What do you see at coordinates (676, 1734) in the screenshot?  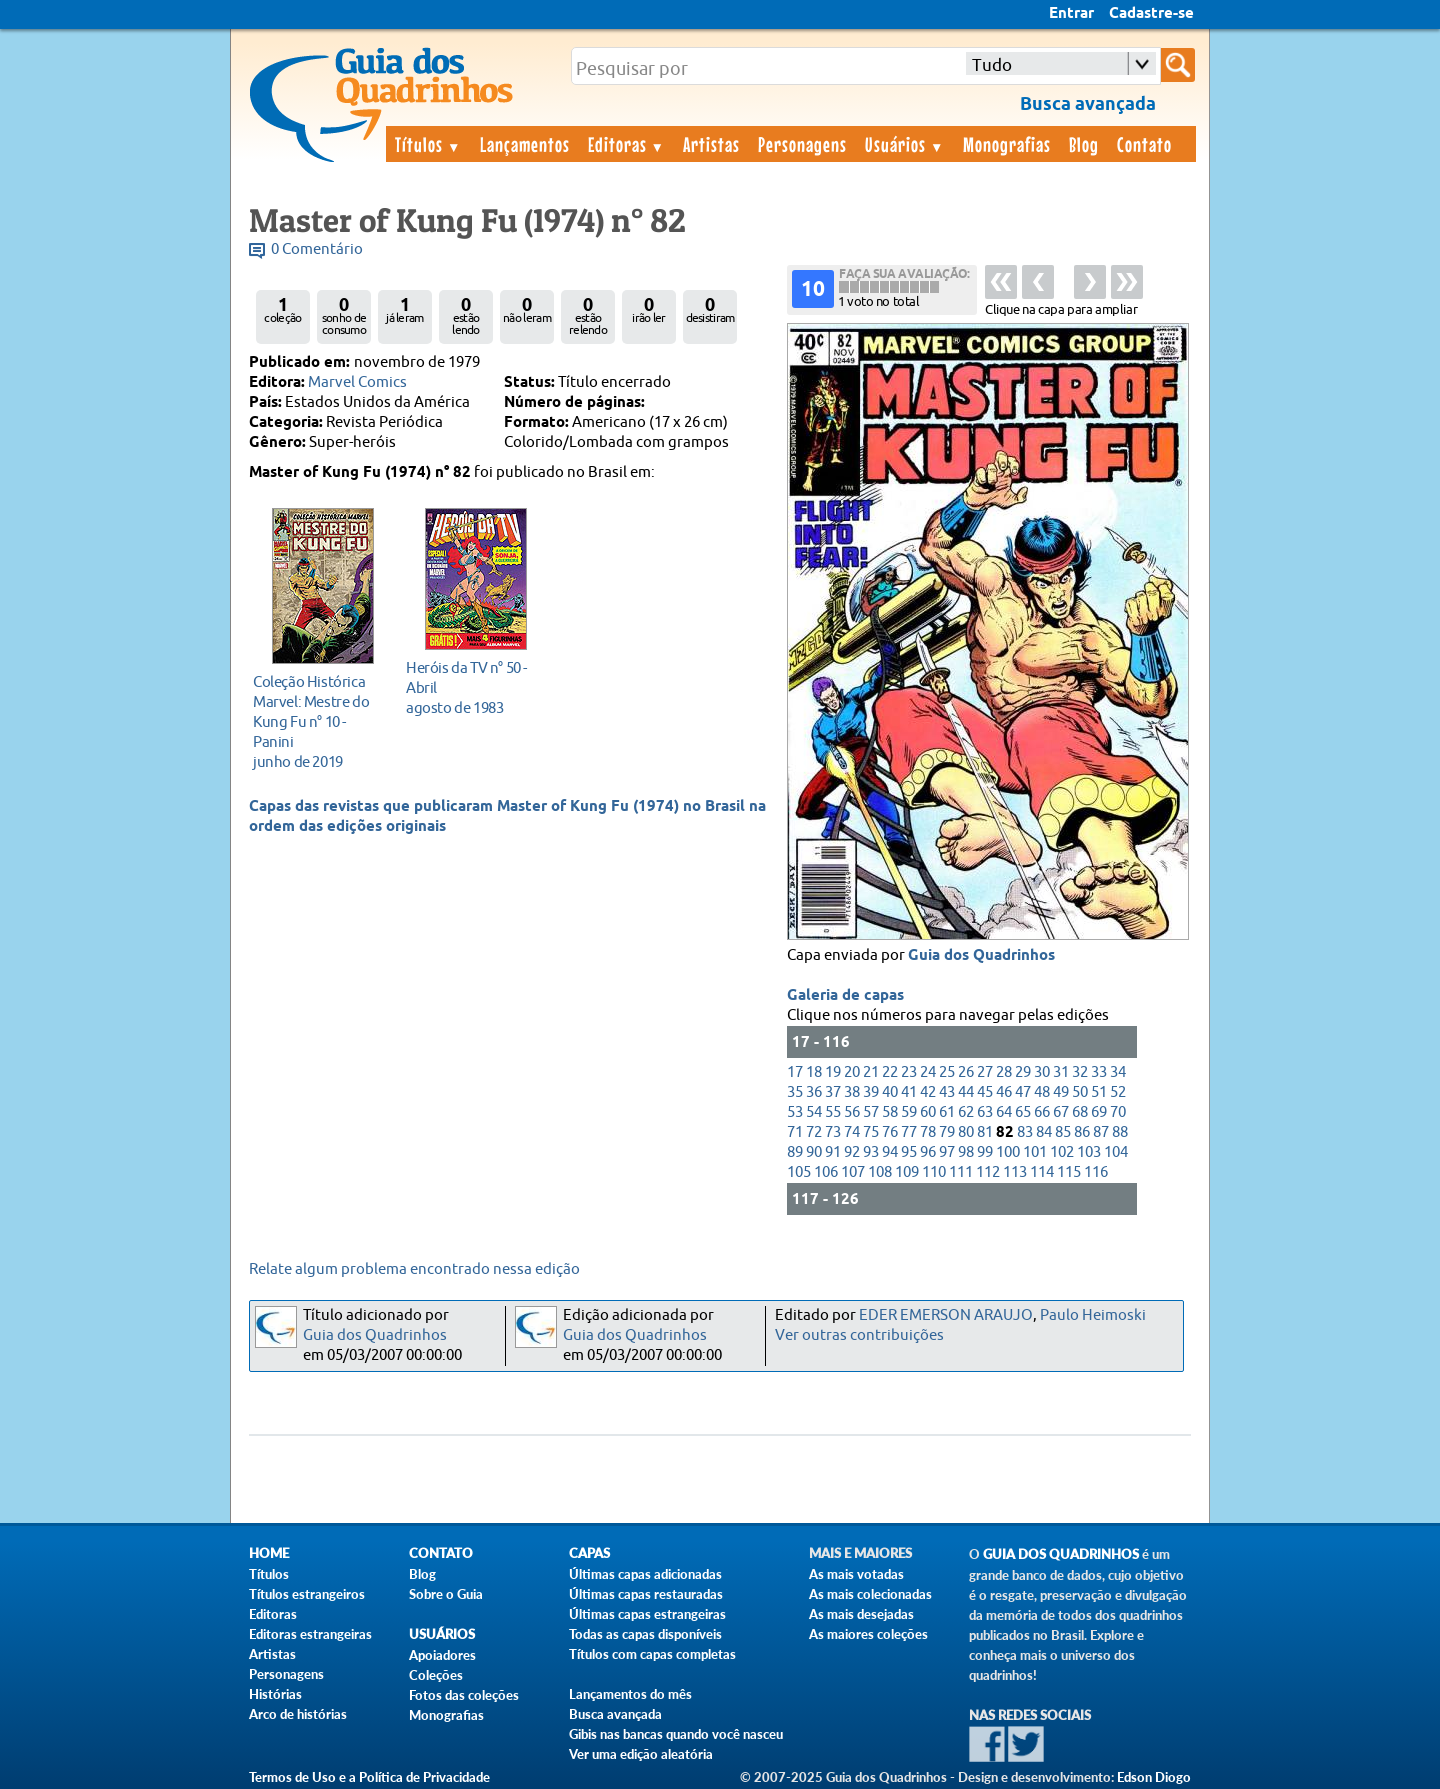 I see `Gibis nas bancas quando você nasceu` at bounding box center [676, 1734].